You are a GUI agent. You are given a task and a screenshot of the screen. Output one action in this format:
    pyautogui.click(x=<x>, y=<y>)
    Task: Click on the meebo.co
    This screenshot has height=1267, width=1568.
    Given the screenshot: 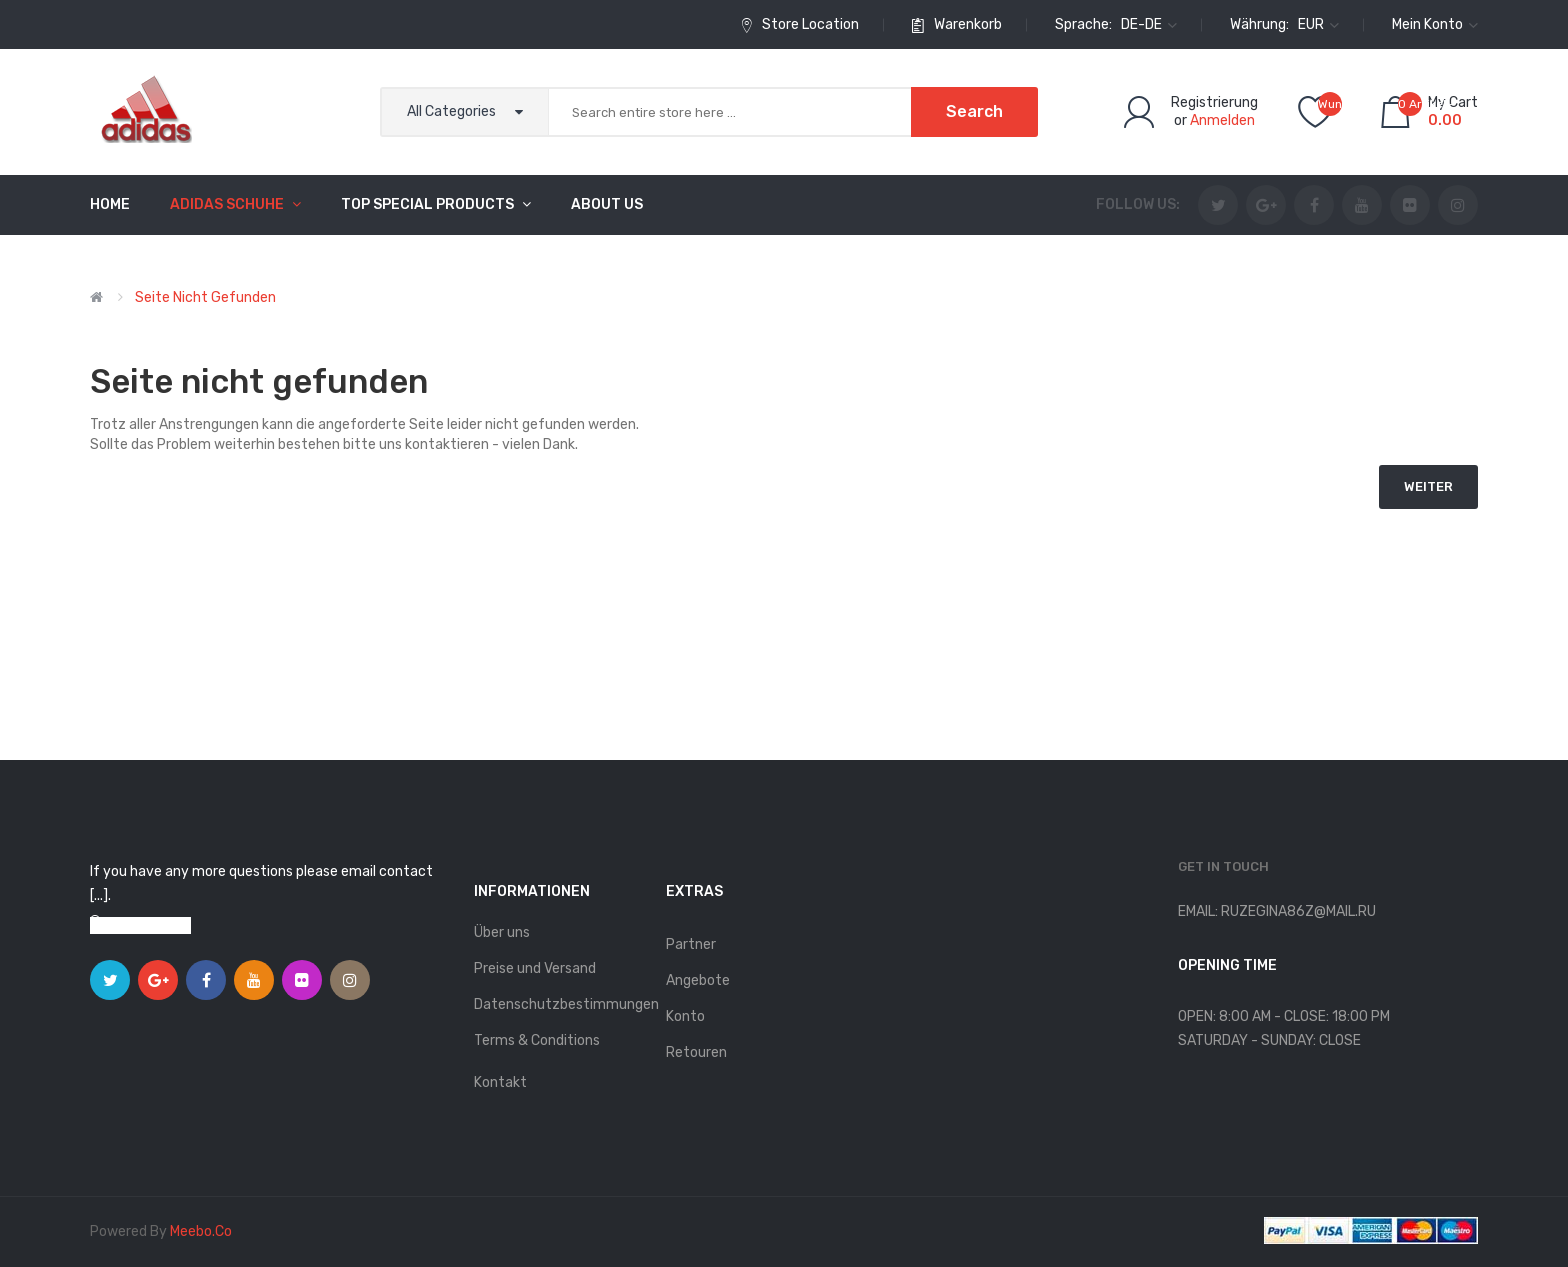 What is the action you would take?
    pyautogui.click(x=201, y=1231)
    